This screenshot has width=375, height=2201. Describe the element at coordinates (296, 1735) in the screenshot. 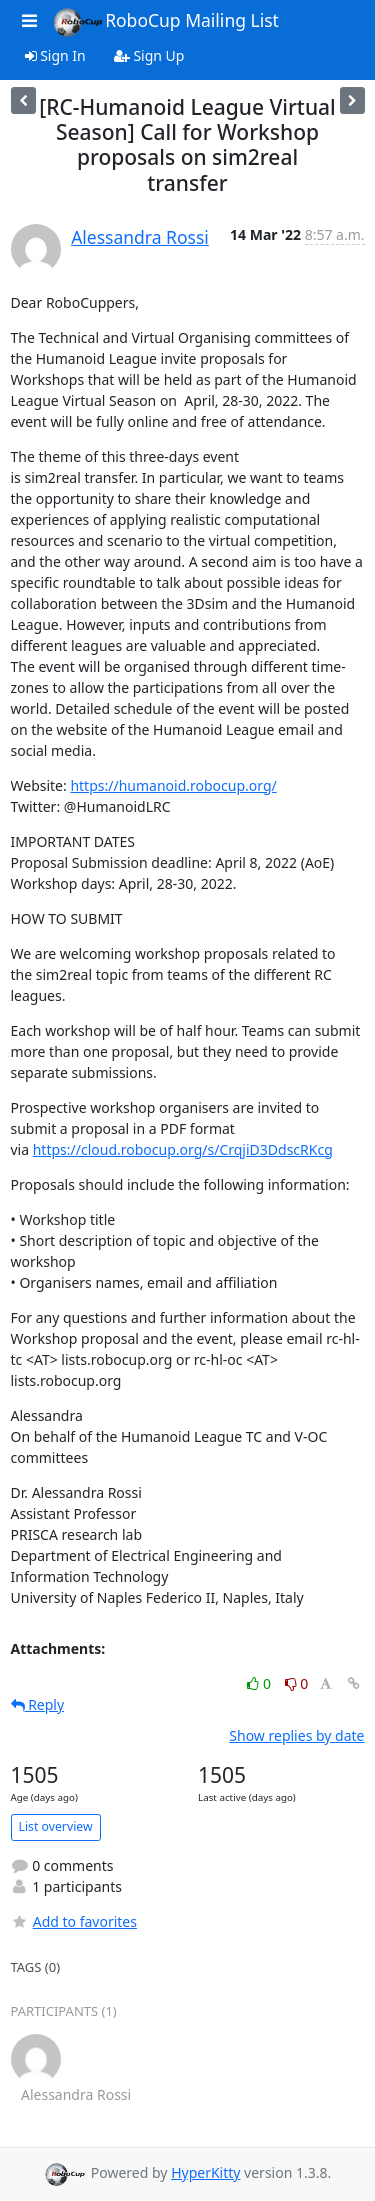

I see `Show replies by date` at that location.